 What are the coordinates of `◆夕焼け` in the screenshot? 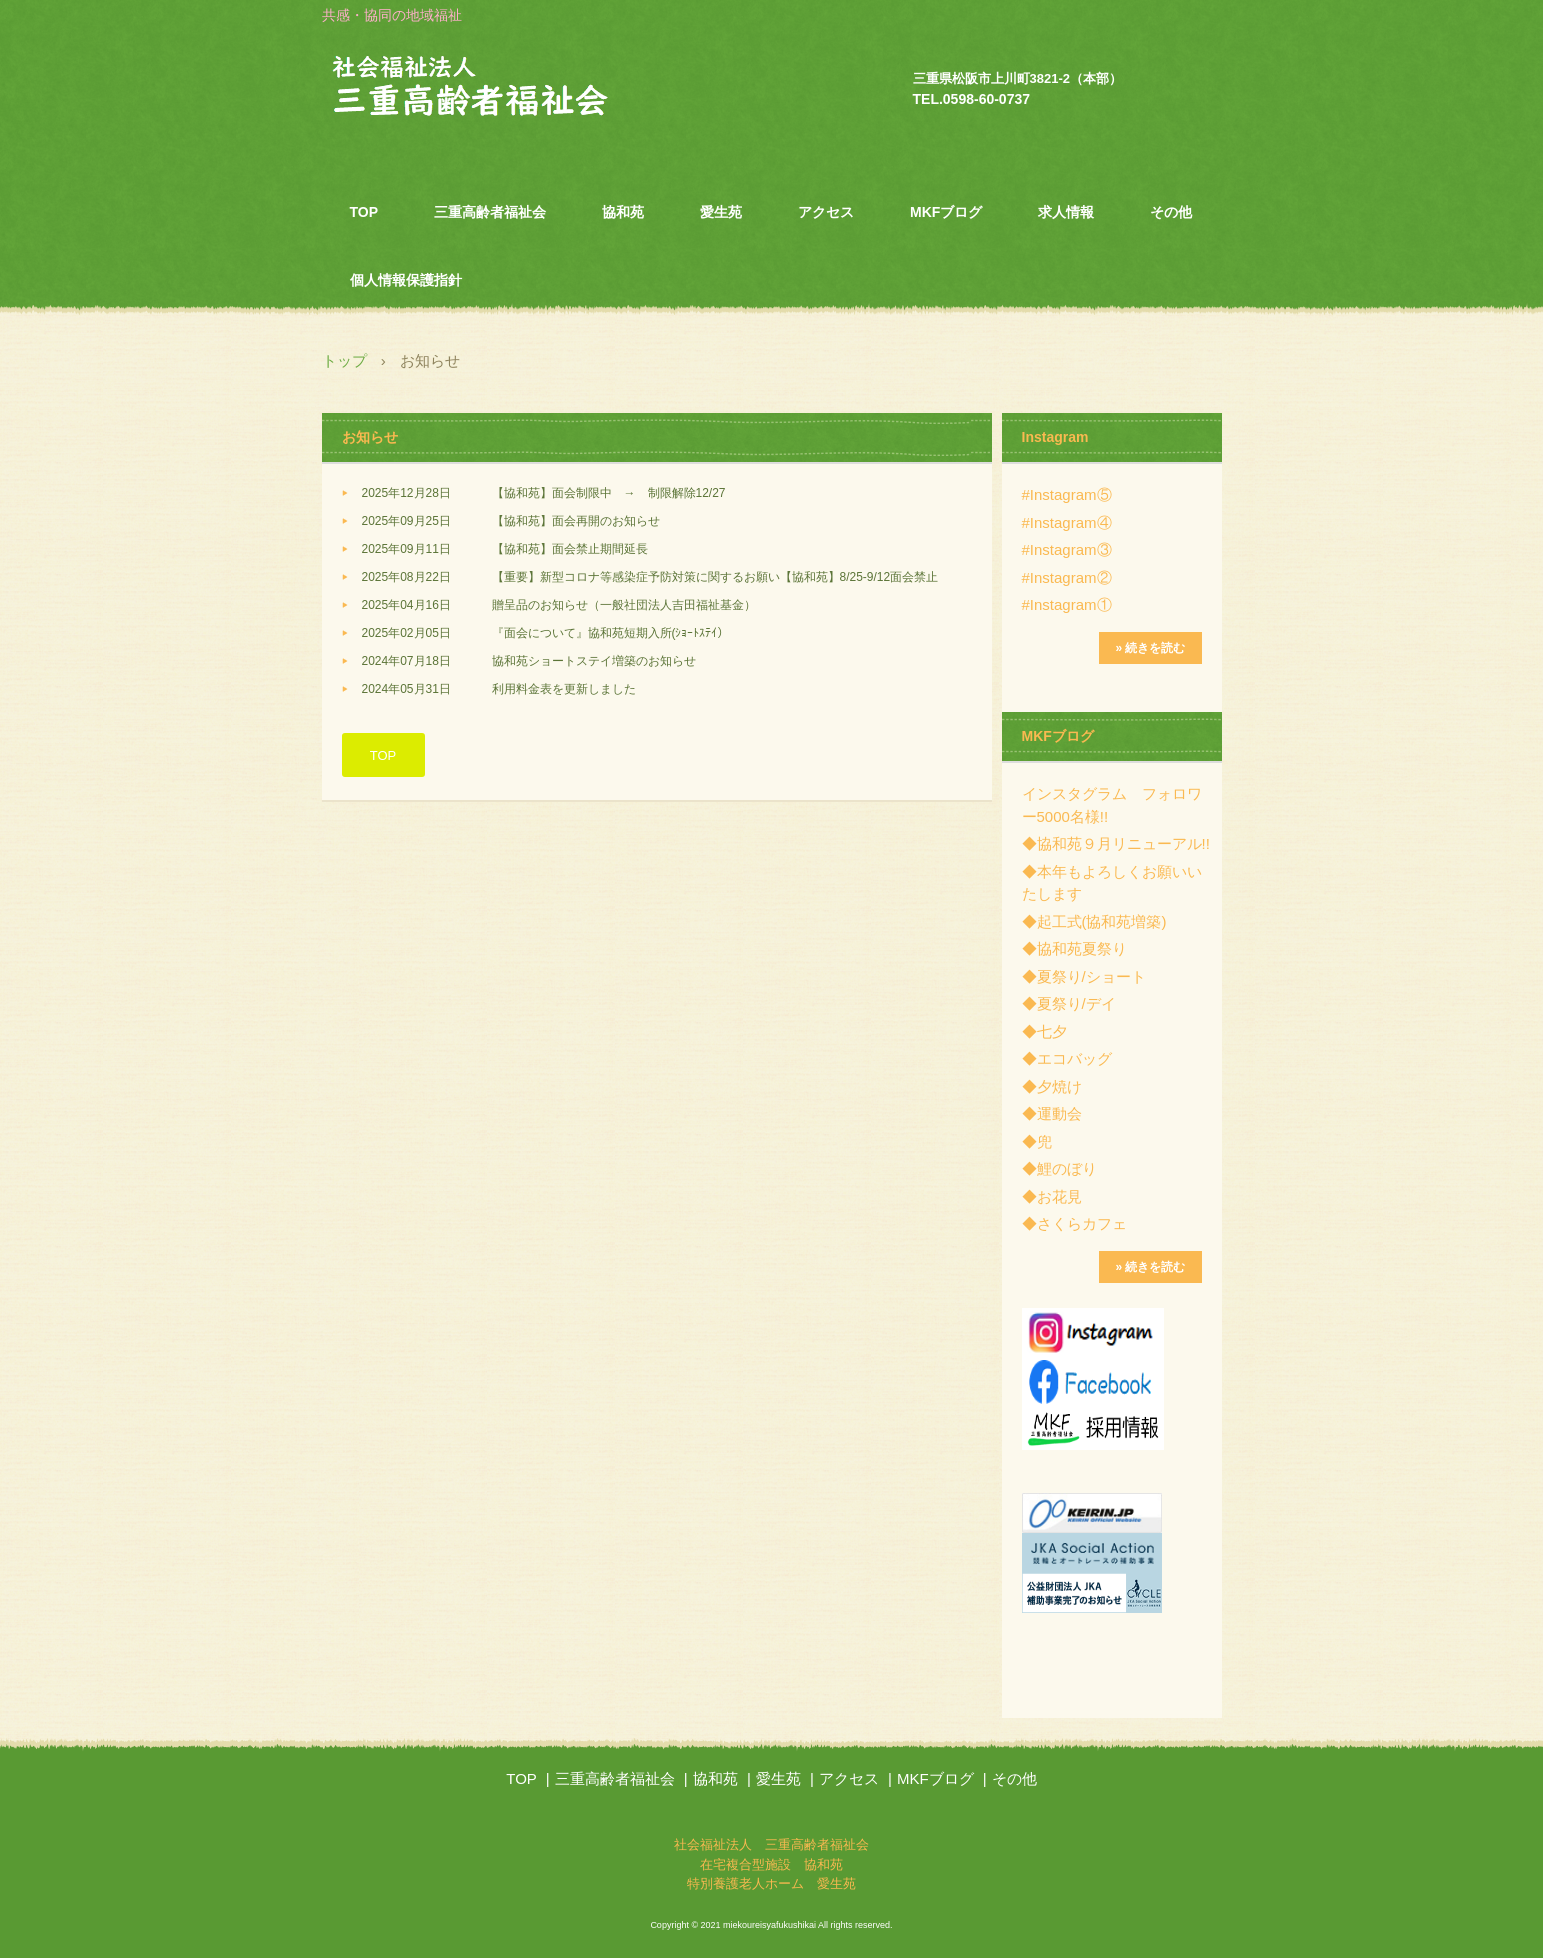 It's located at (1052, 1086).